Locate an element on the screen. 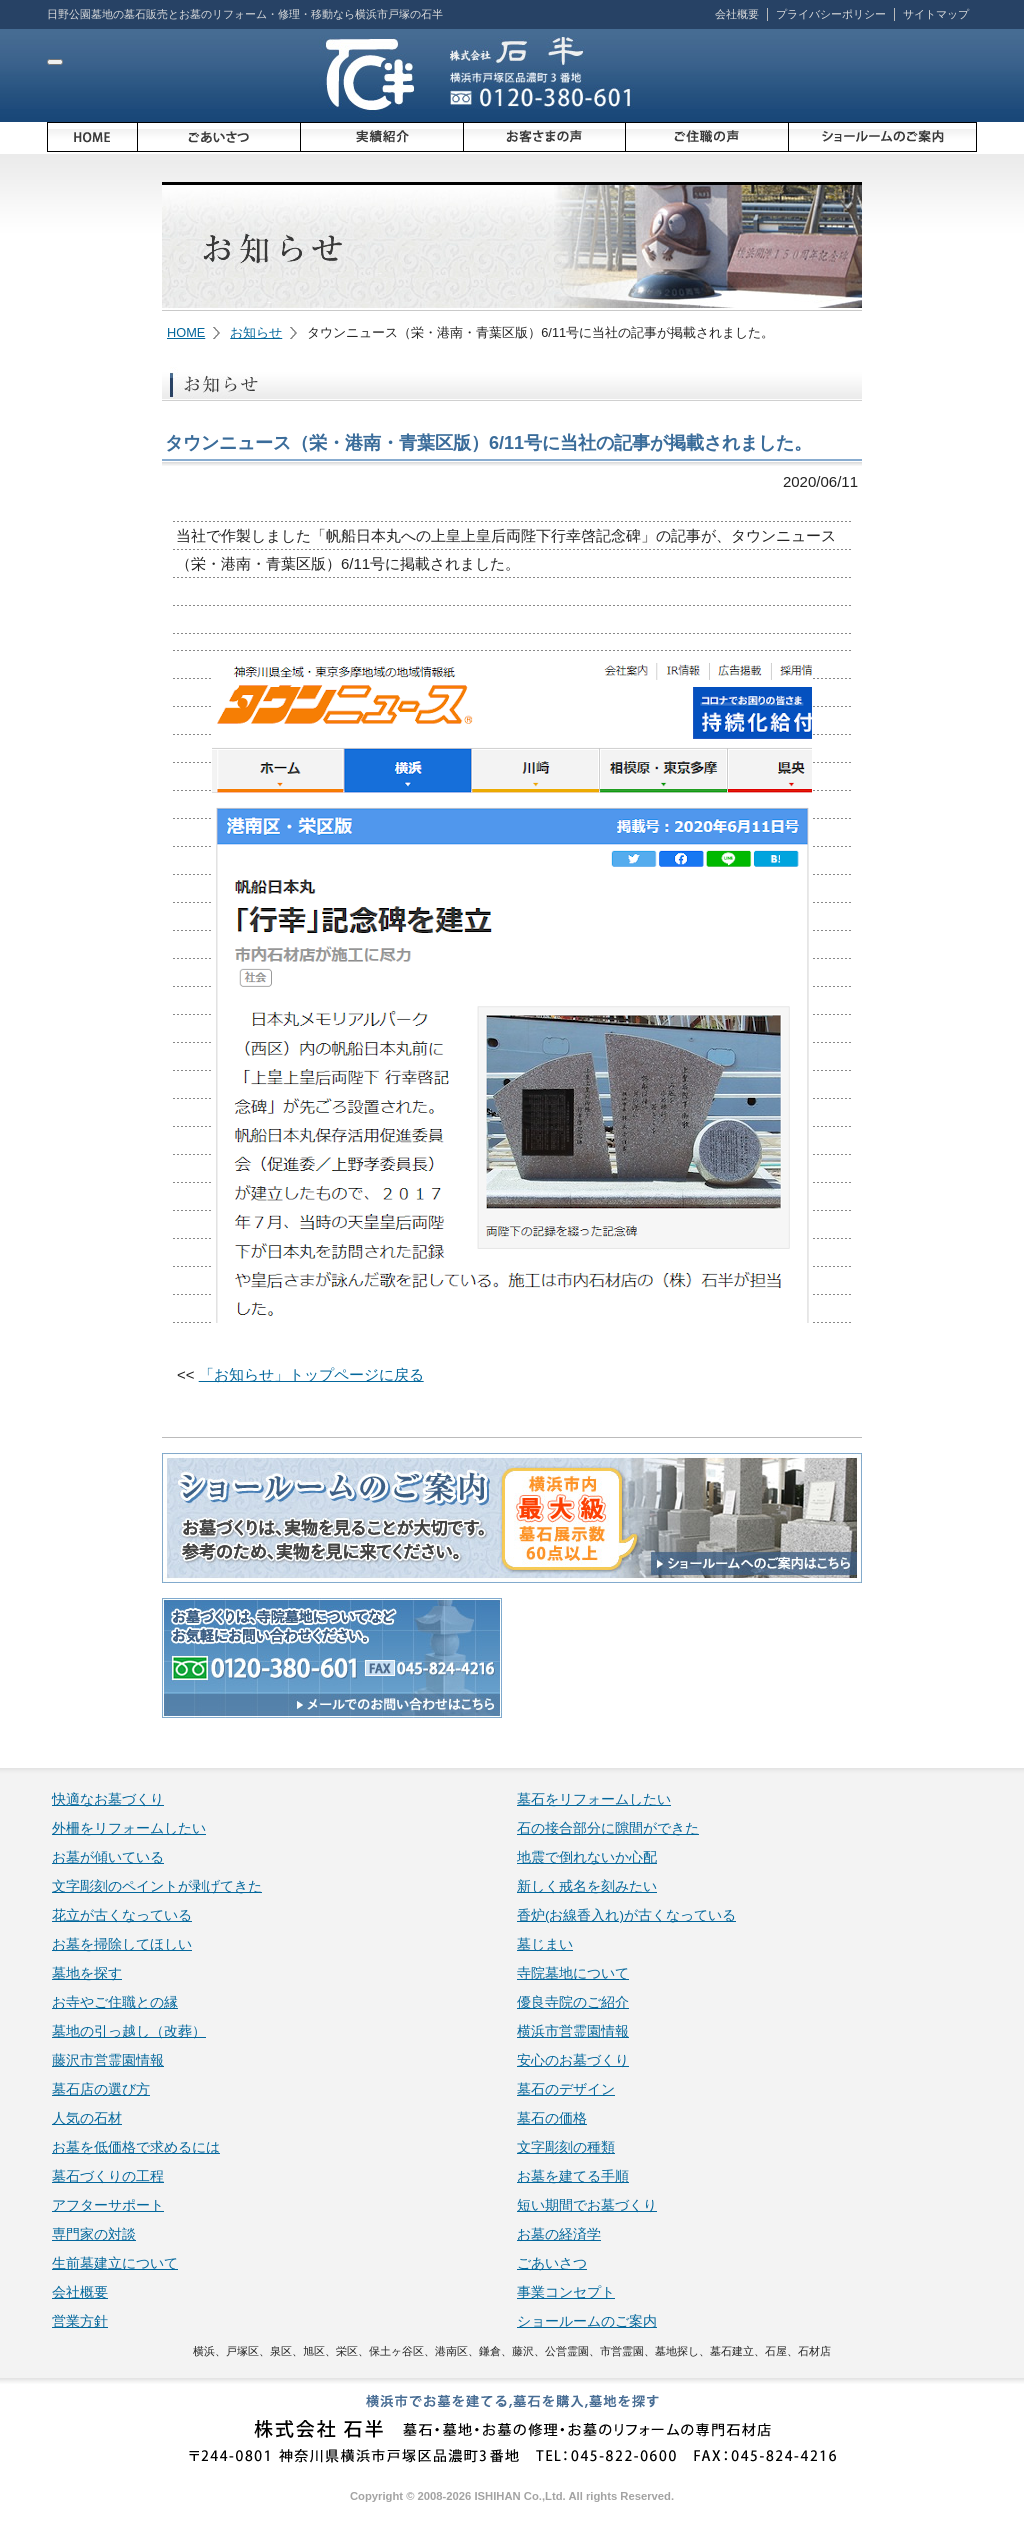 Image resolution: width=1024 pixels, height=2528 pixels. 安心のお墓づくり is located at coordinates (573, 2060).